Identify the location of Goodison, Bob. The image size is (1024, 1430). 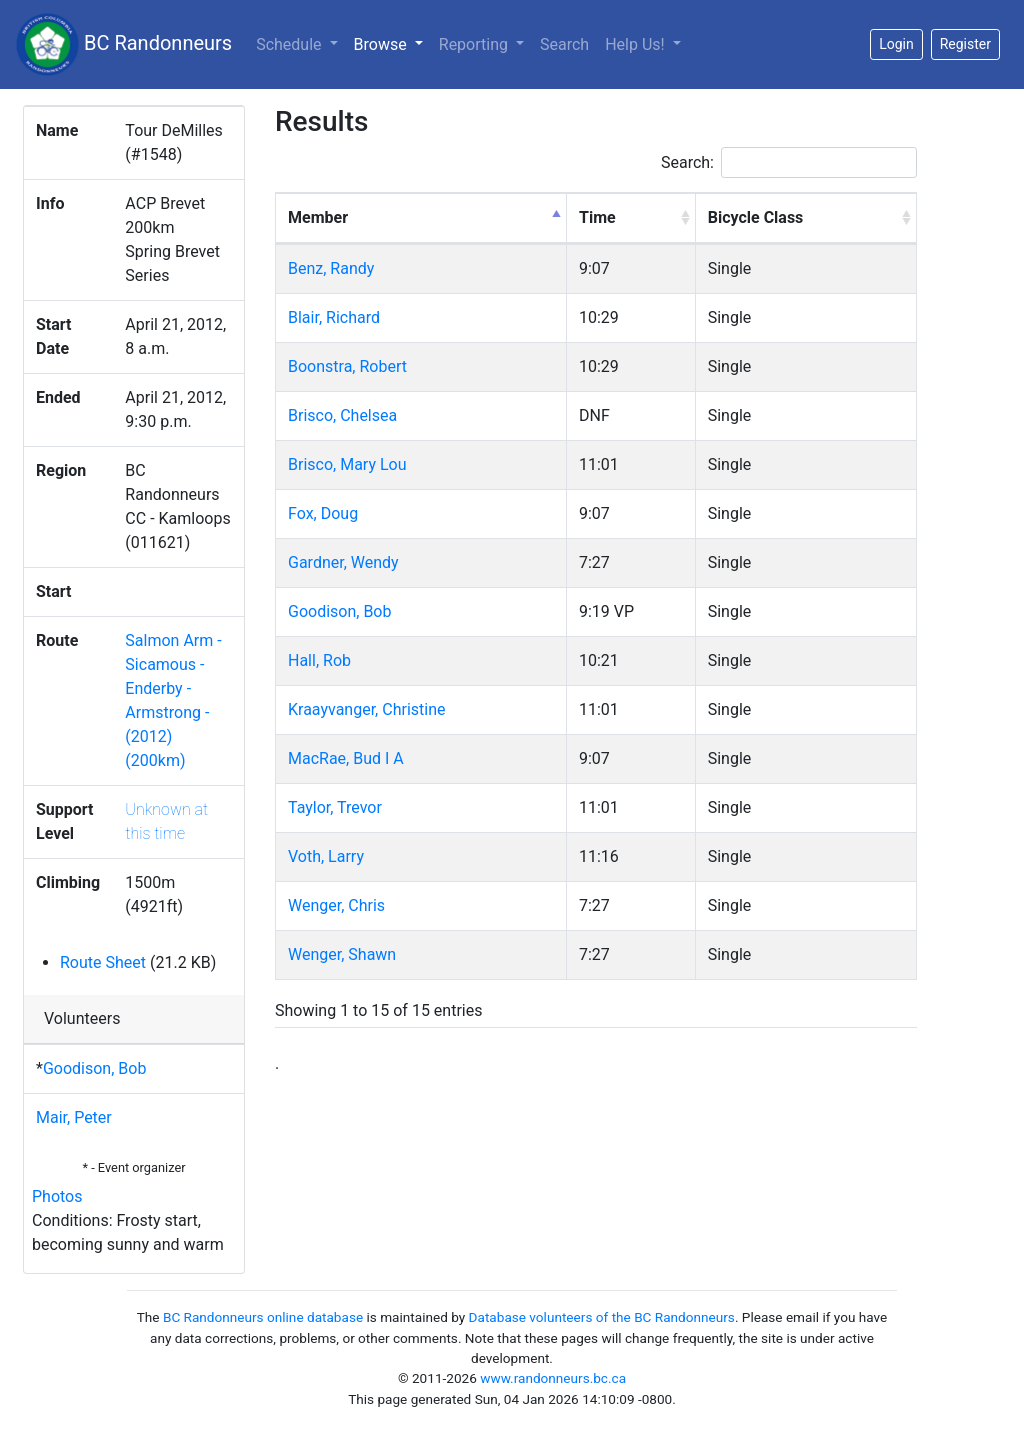
(94, 1068).